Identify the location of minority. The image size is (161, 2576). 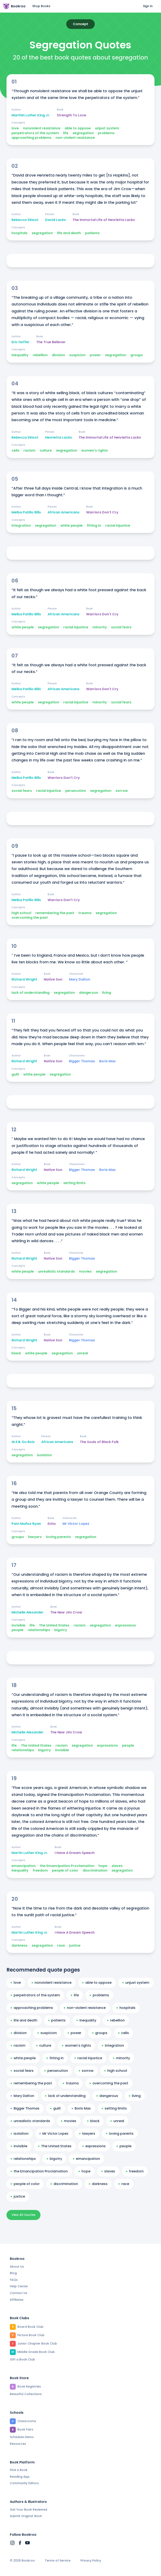
(99, 627).